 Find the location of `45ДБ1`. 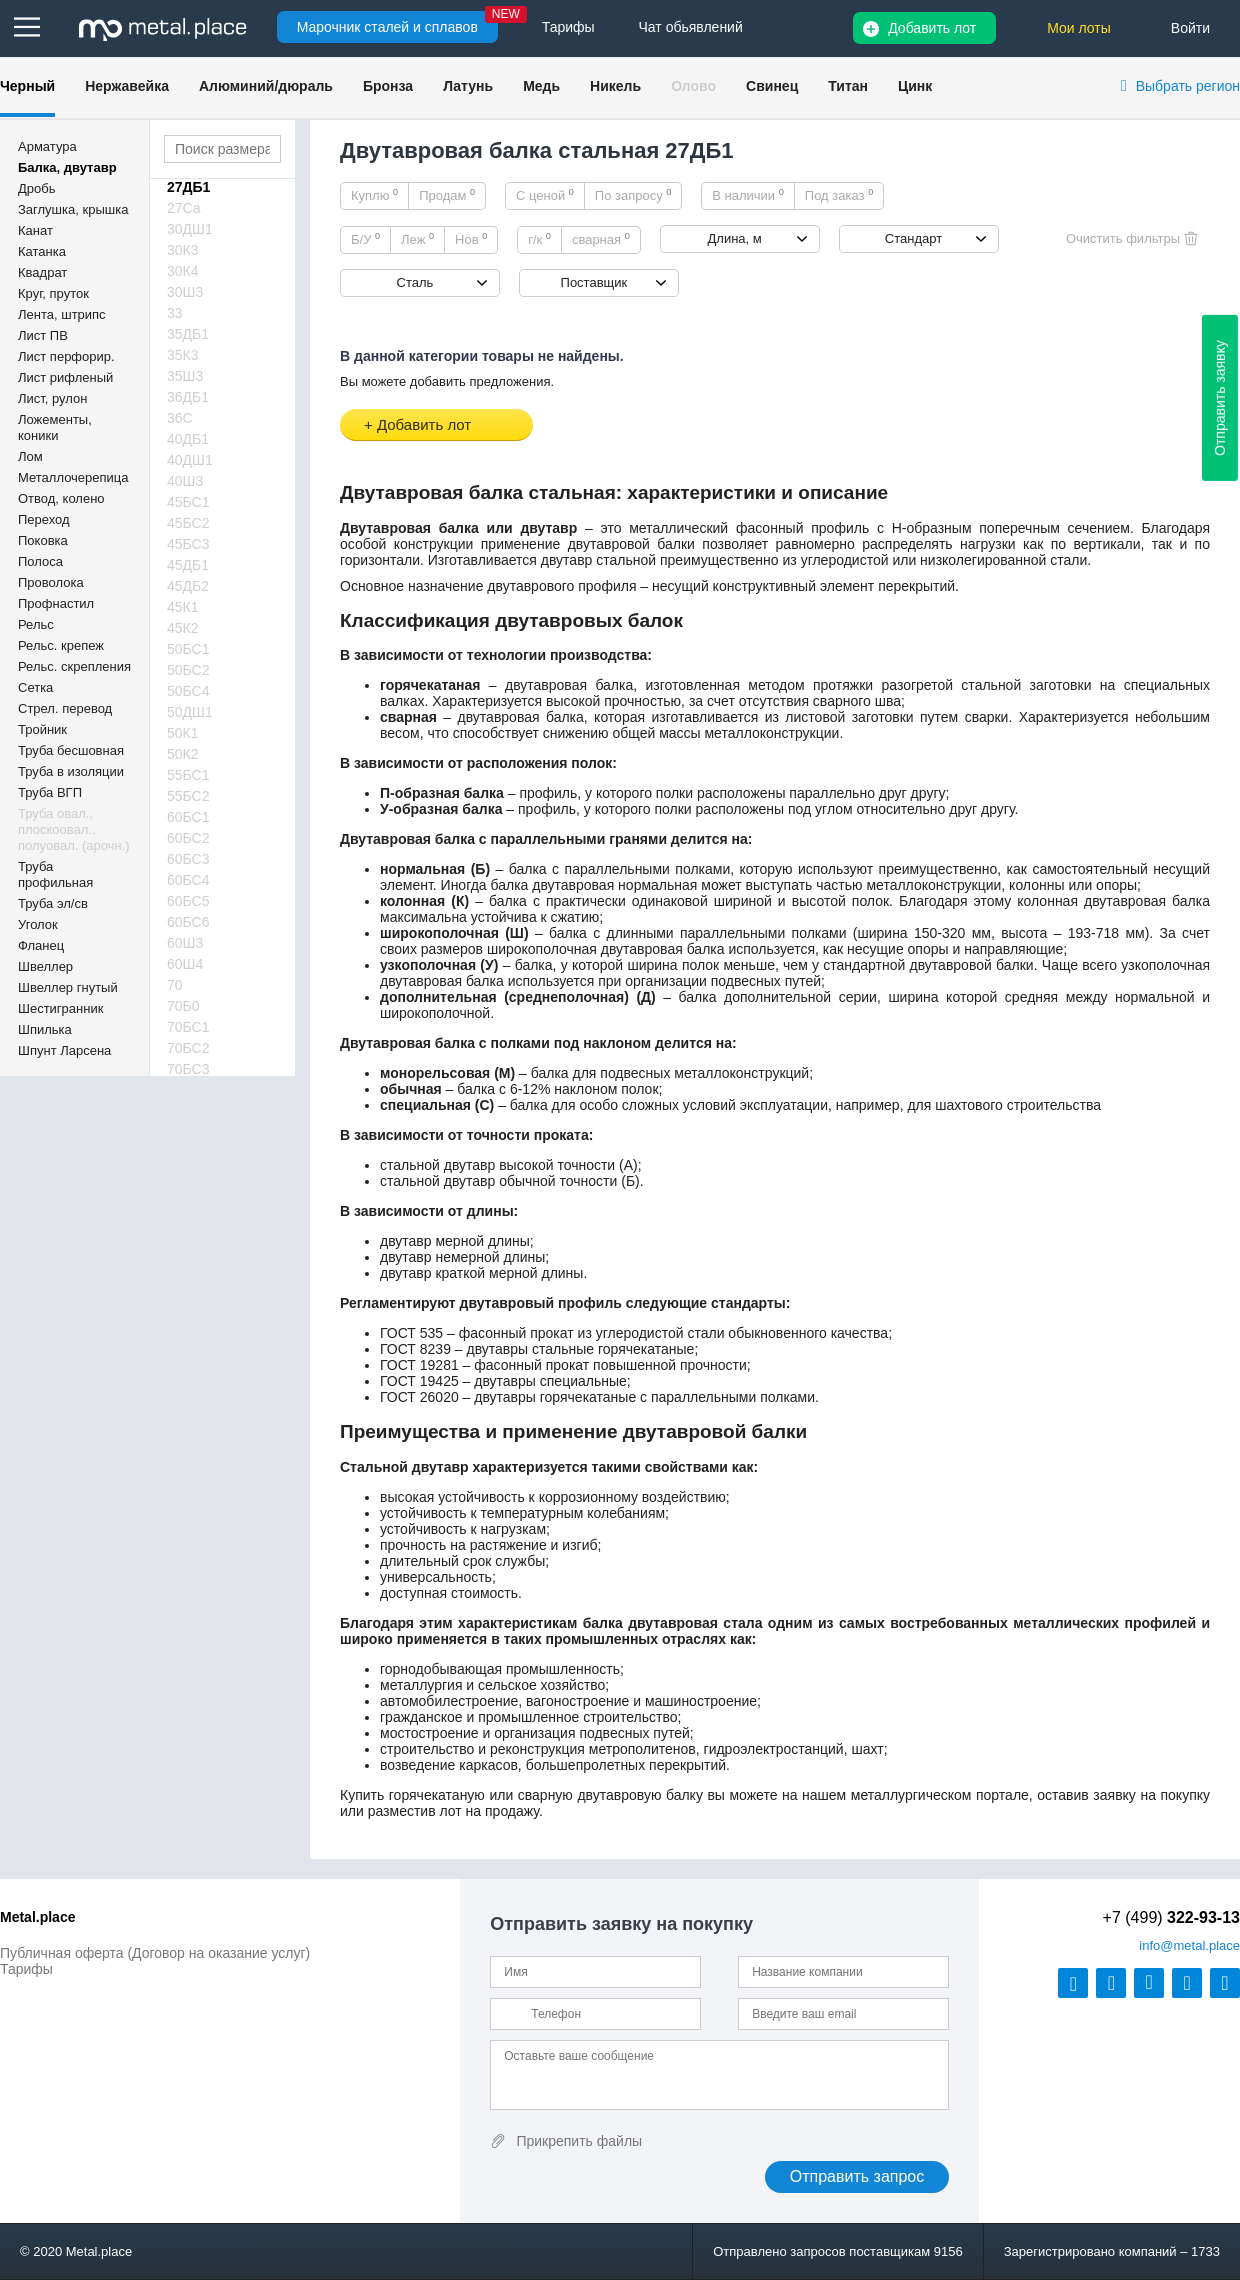

45ДБ1 is located at coordinates (188, 565).